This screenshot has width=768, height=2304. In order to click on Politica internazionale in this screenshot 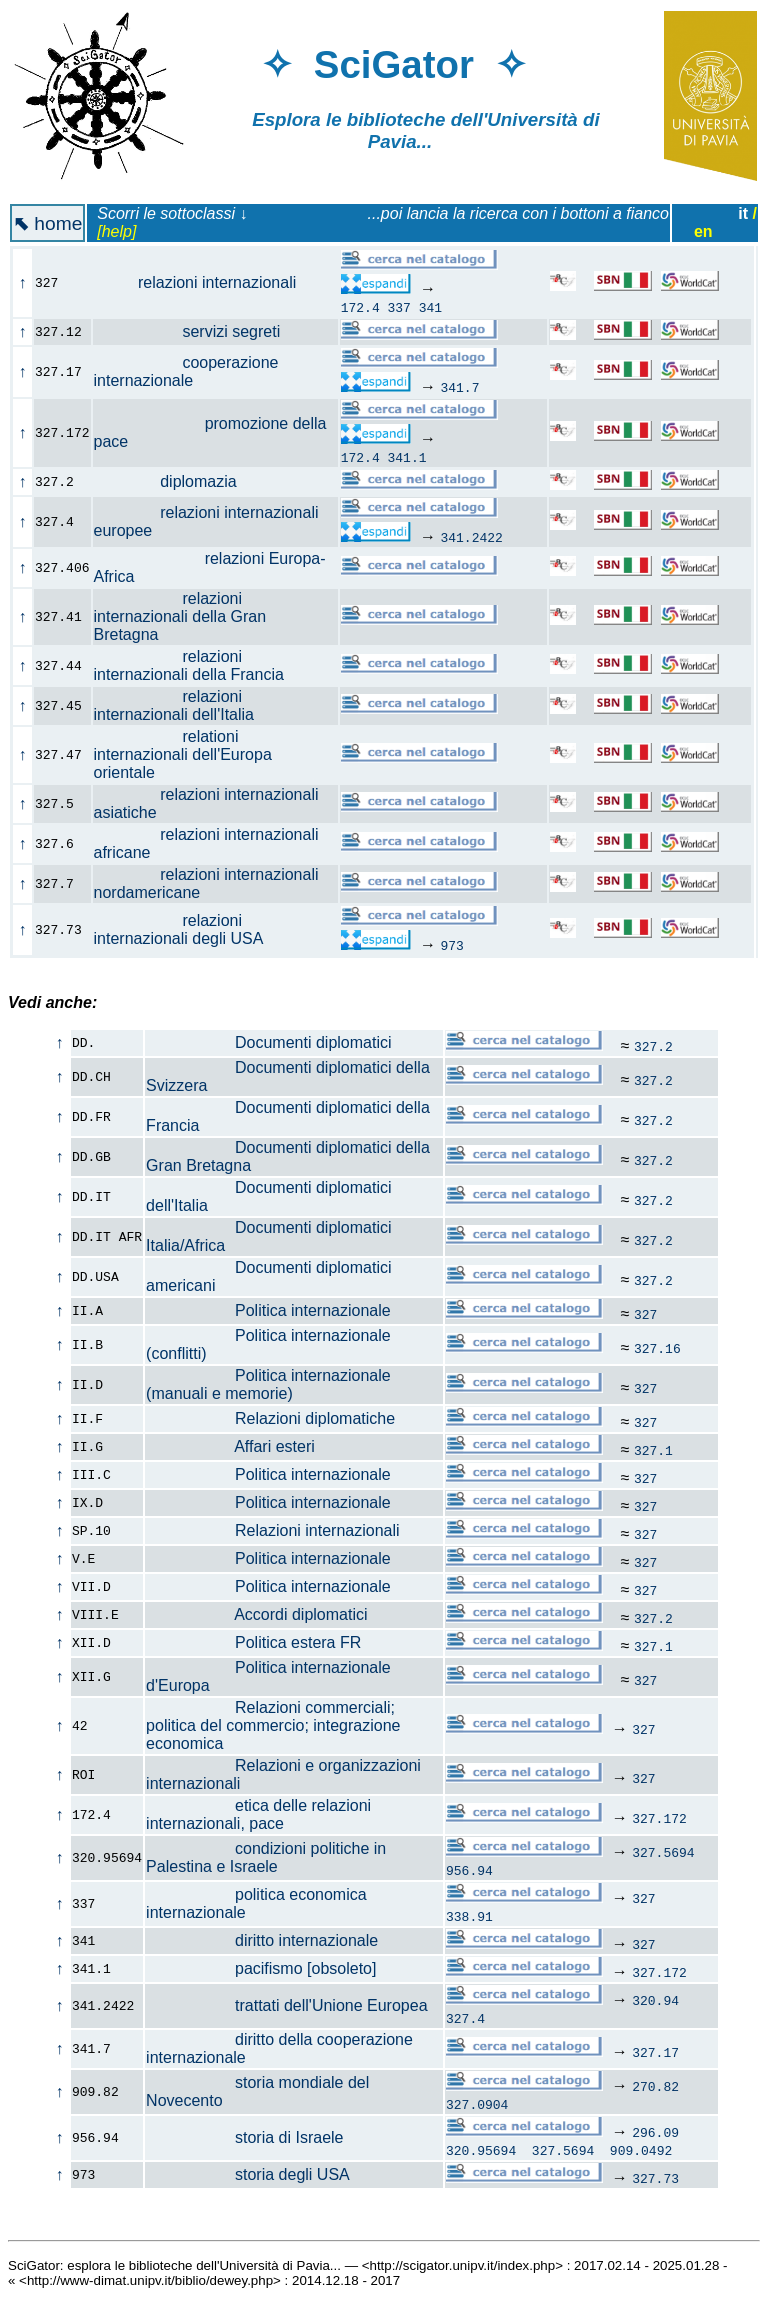, I will do `click(268, 1310)`.